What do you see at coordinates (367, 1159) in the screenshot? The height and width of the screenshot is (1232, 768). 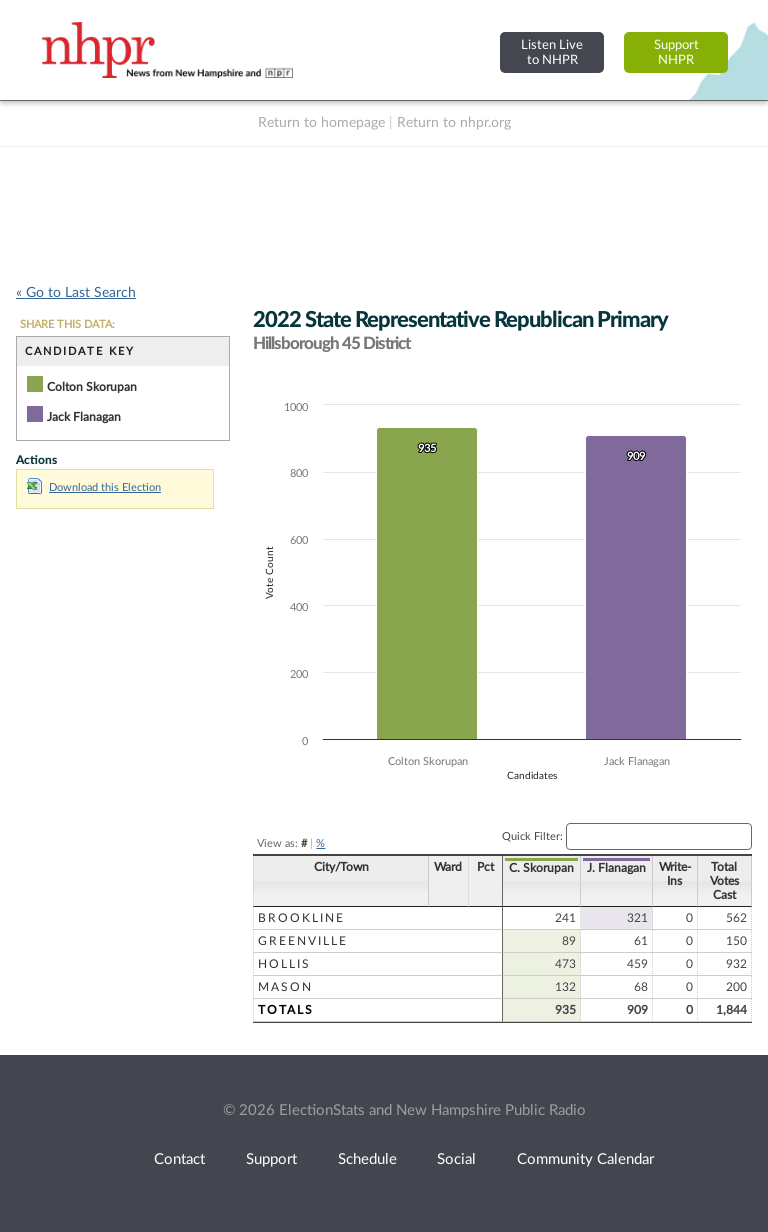 I see `Schedule` at bounding box center [367, 1159].